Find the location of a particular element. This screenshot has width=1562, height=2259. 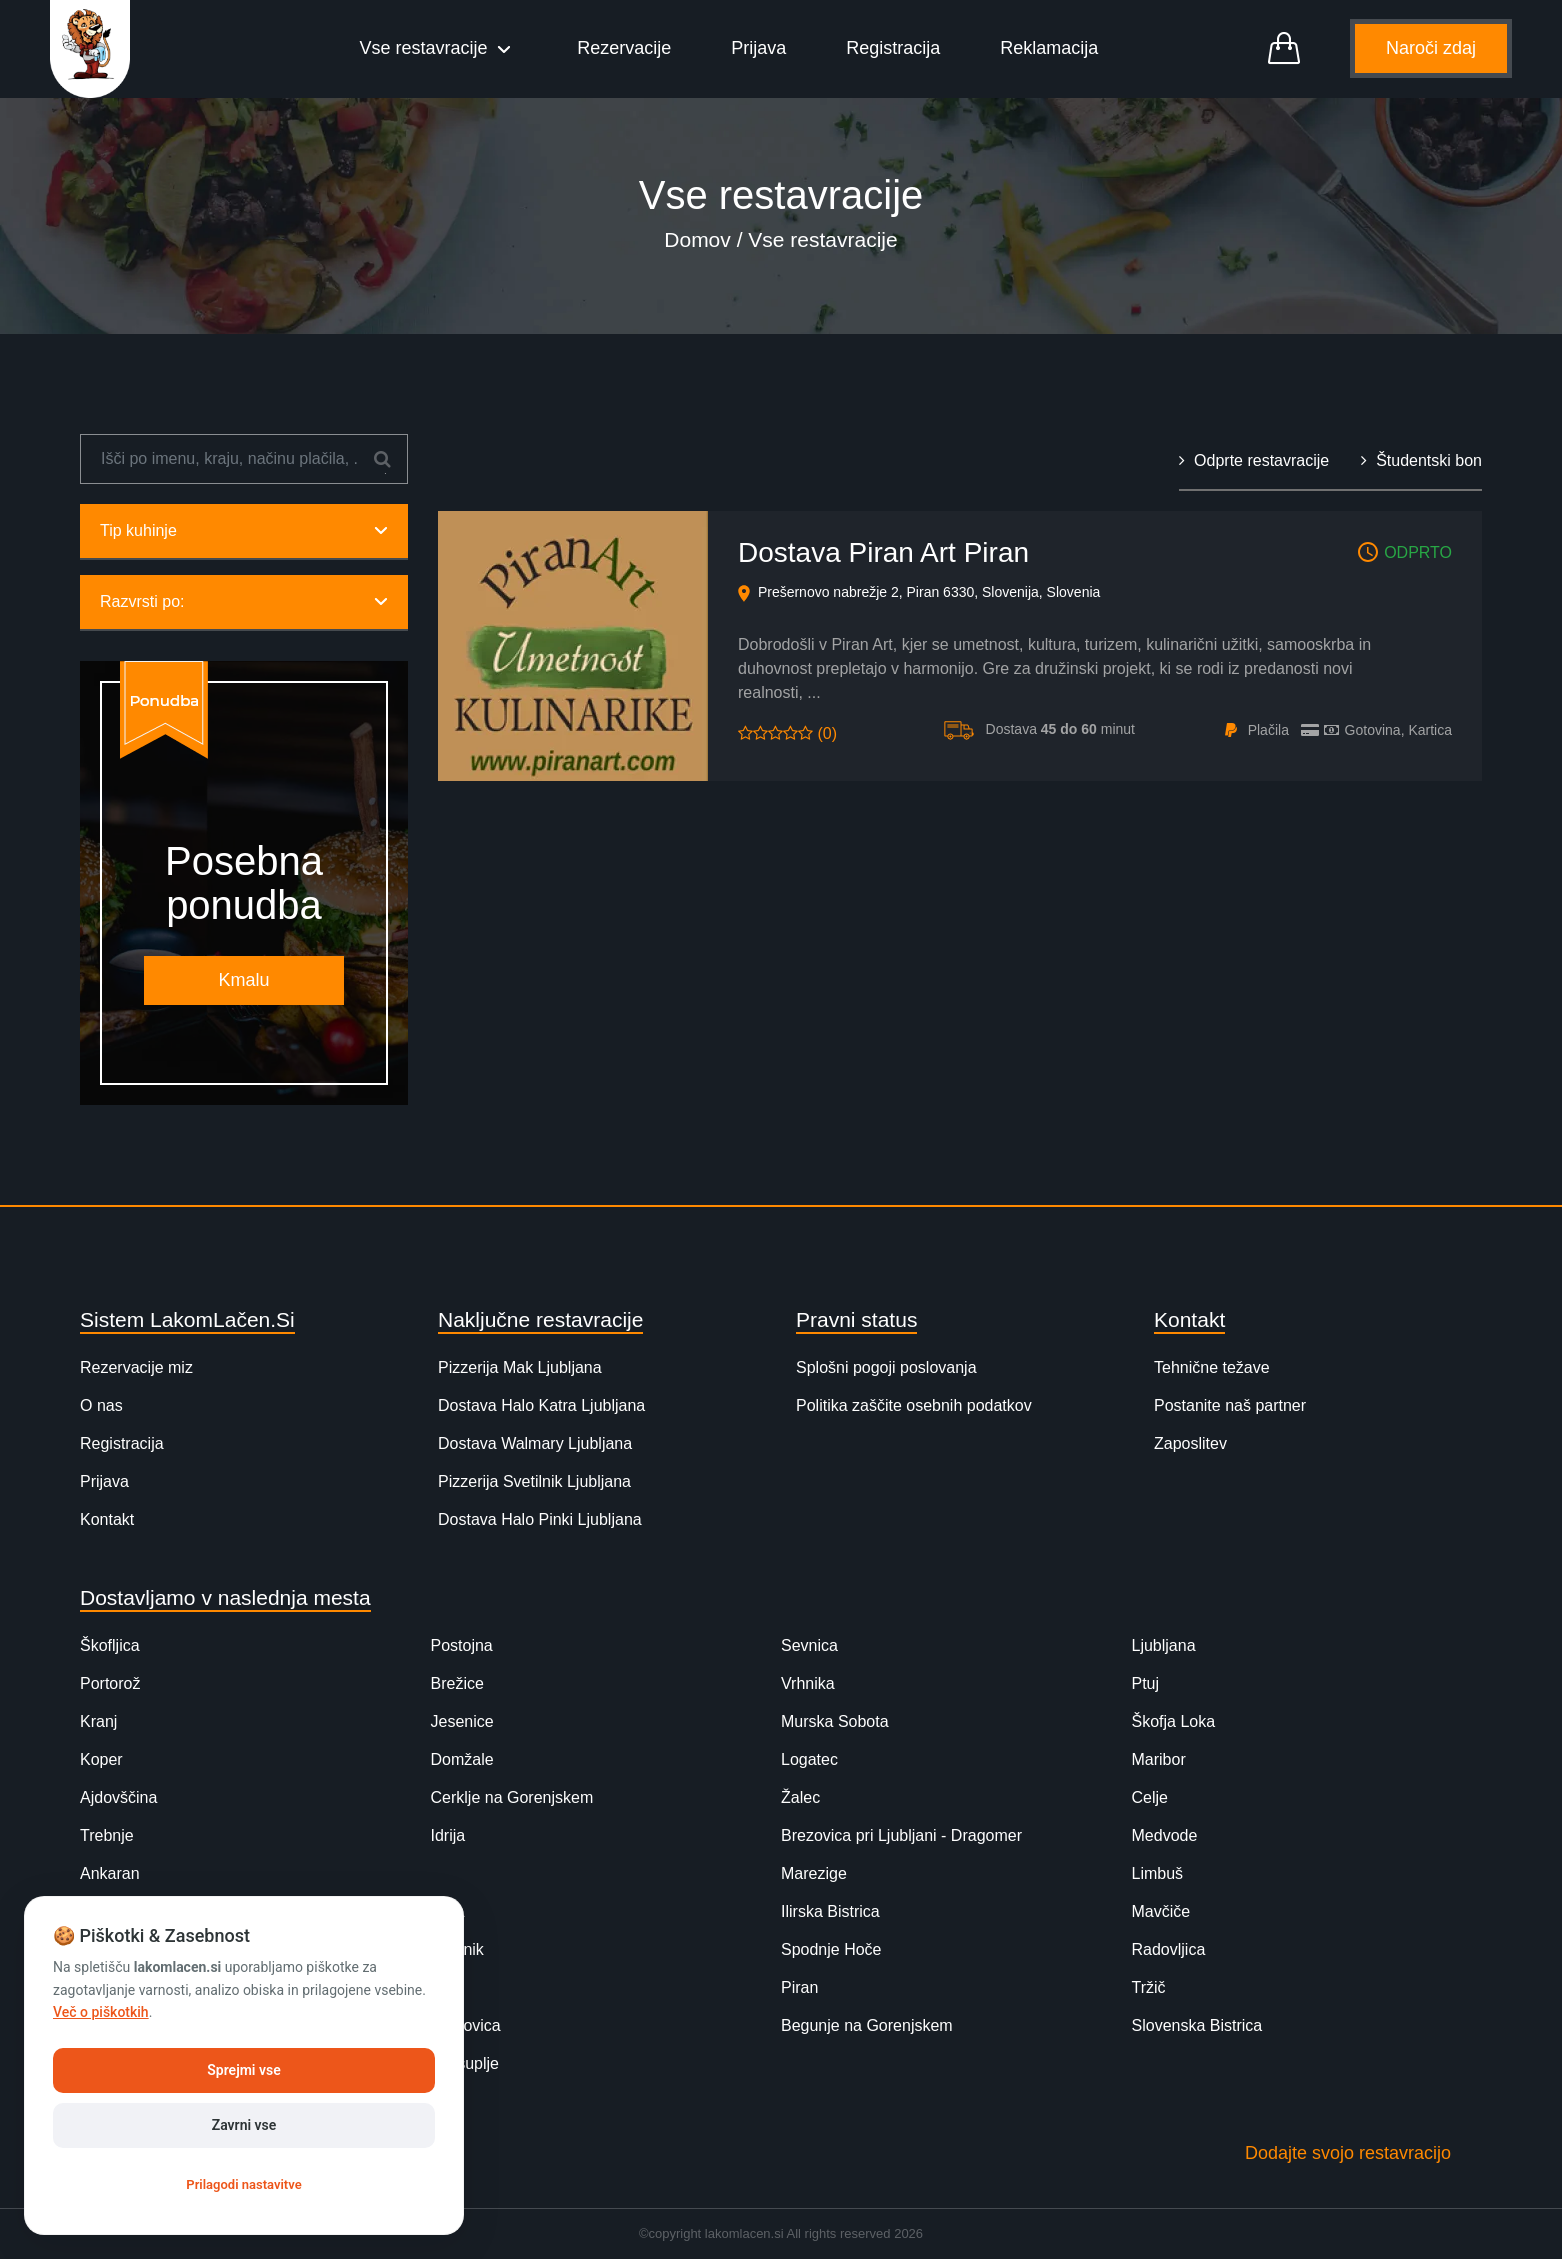

Tip kuhinje is located at coordinates (244, 530).